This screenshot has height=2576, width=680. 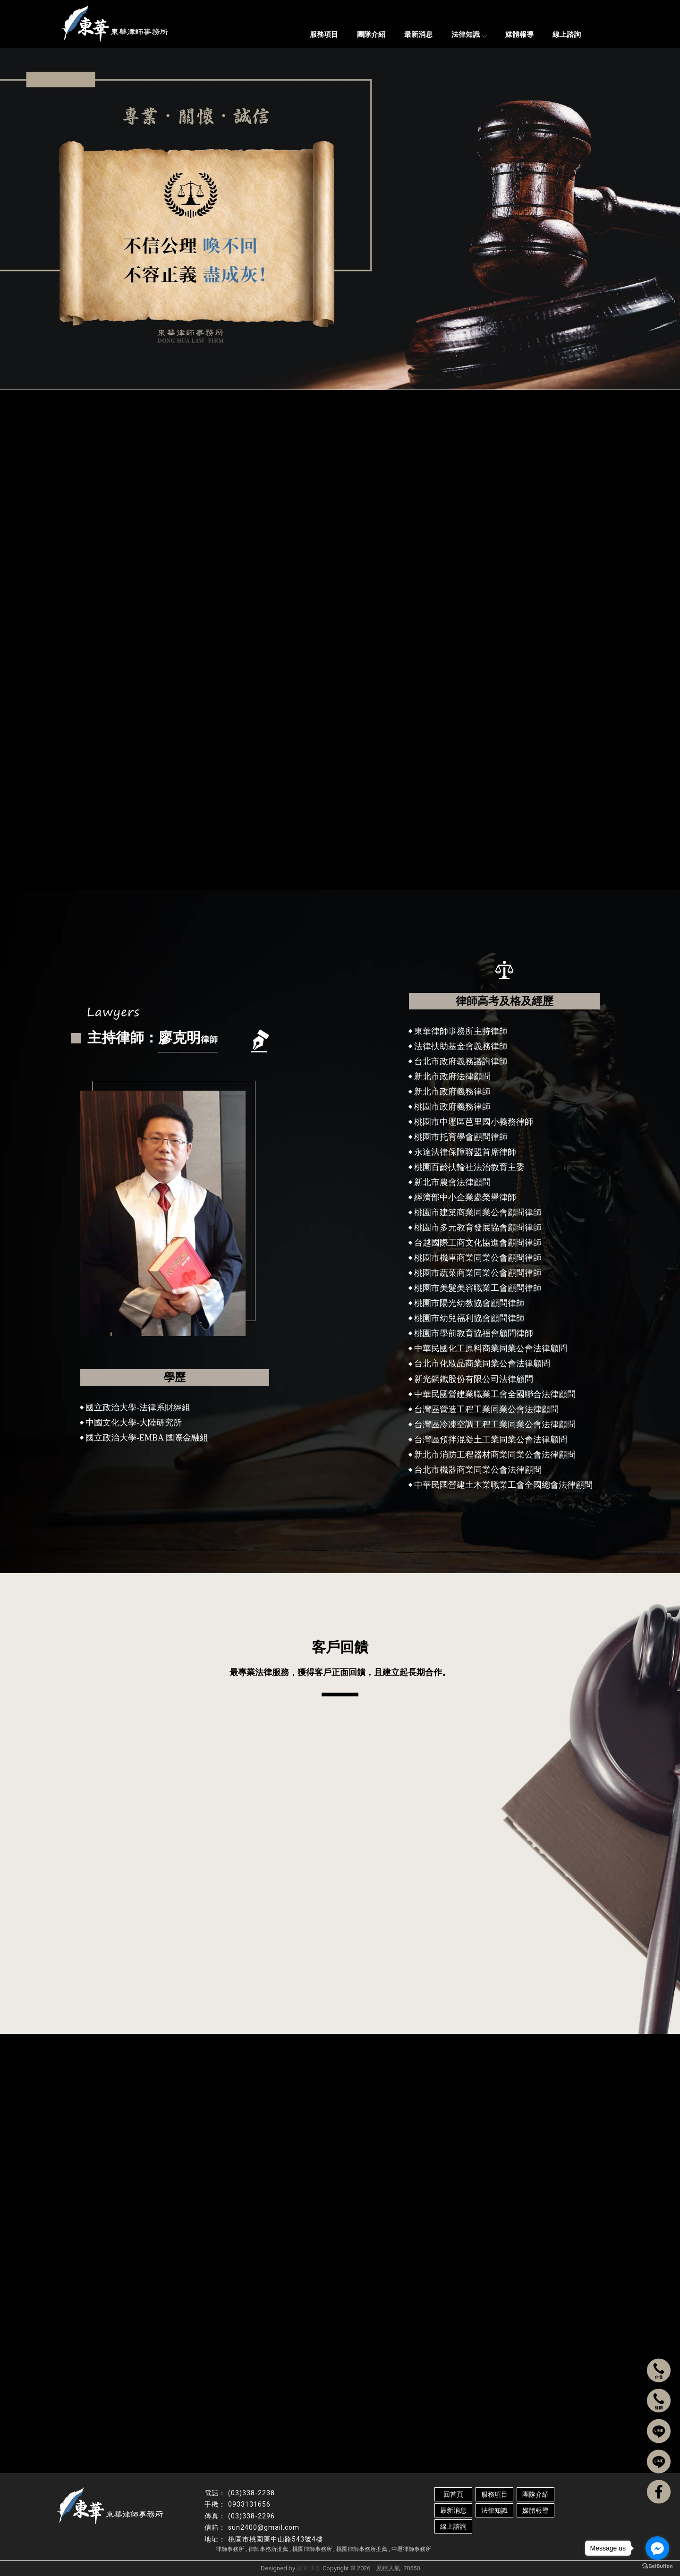 I want to click on 團隊介紹, so click(x=371, y=34).